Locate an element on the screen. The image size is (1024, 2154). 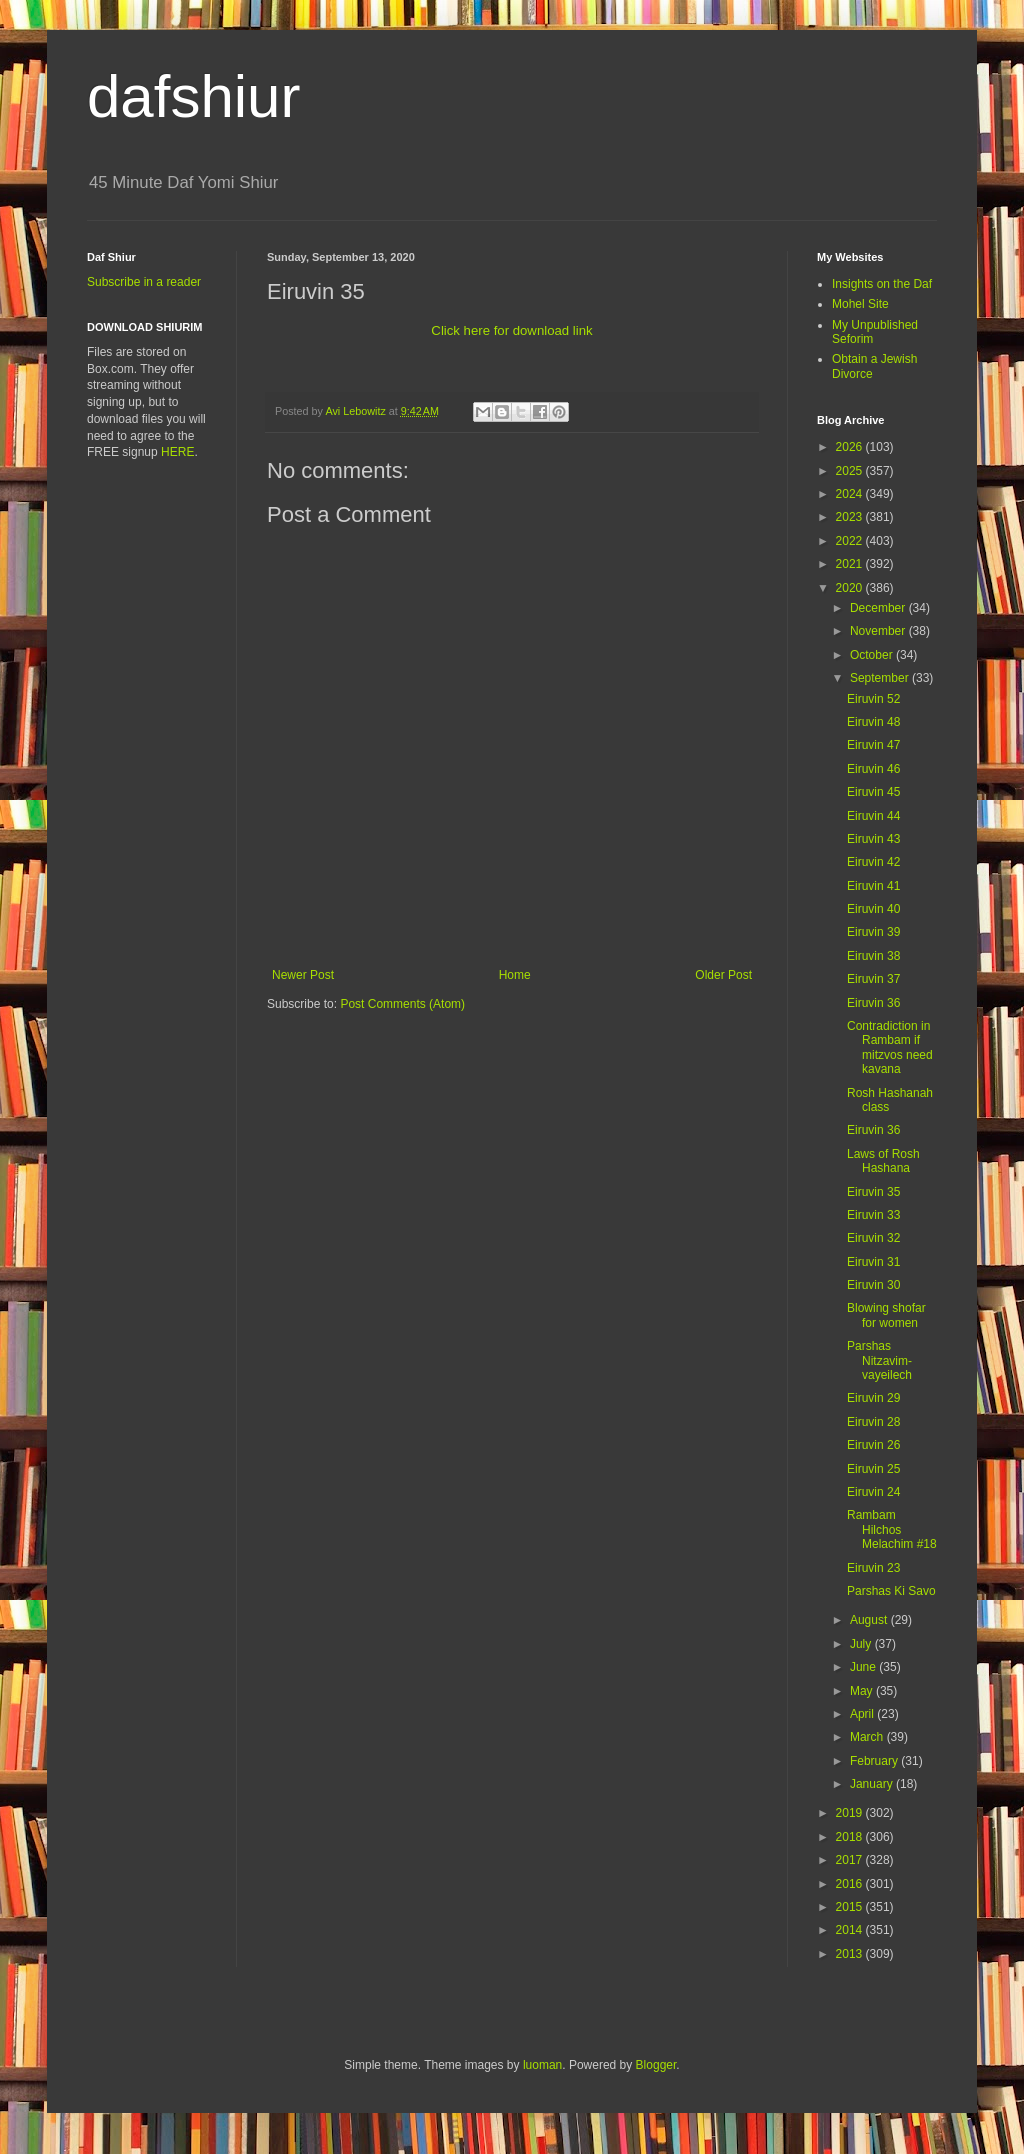
March is located at coordinates (868, 1737).